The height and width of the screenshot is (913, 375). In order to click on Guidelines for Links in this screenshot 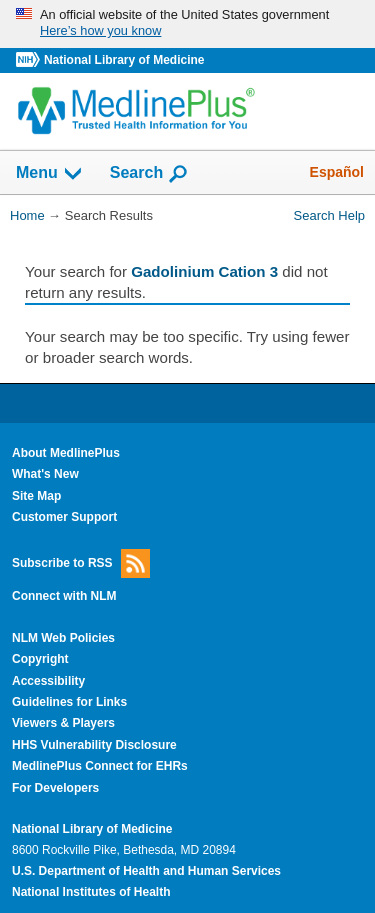, I will do `click(69, 702)`.